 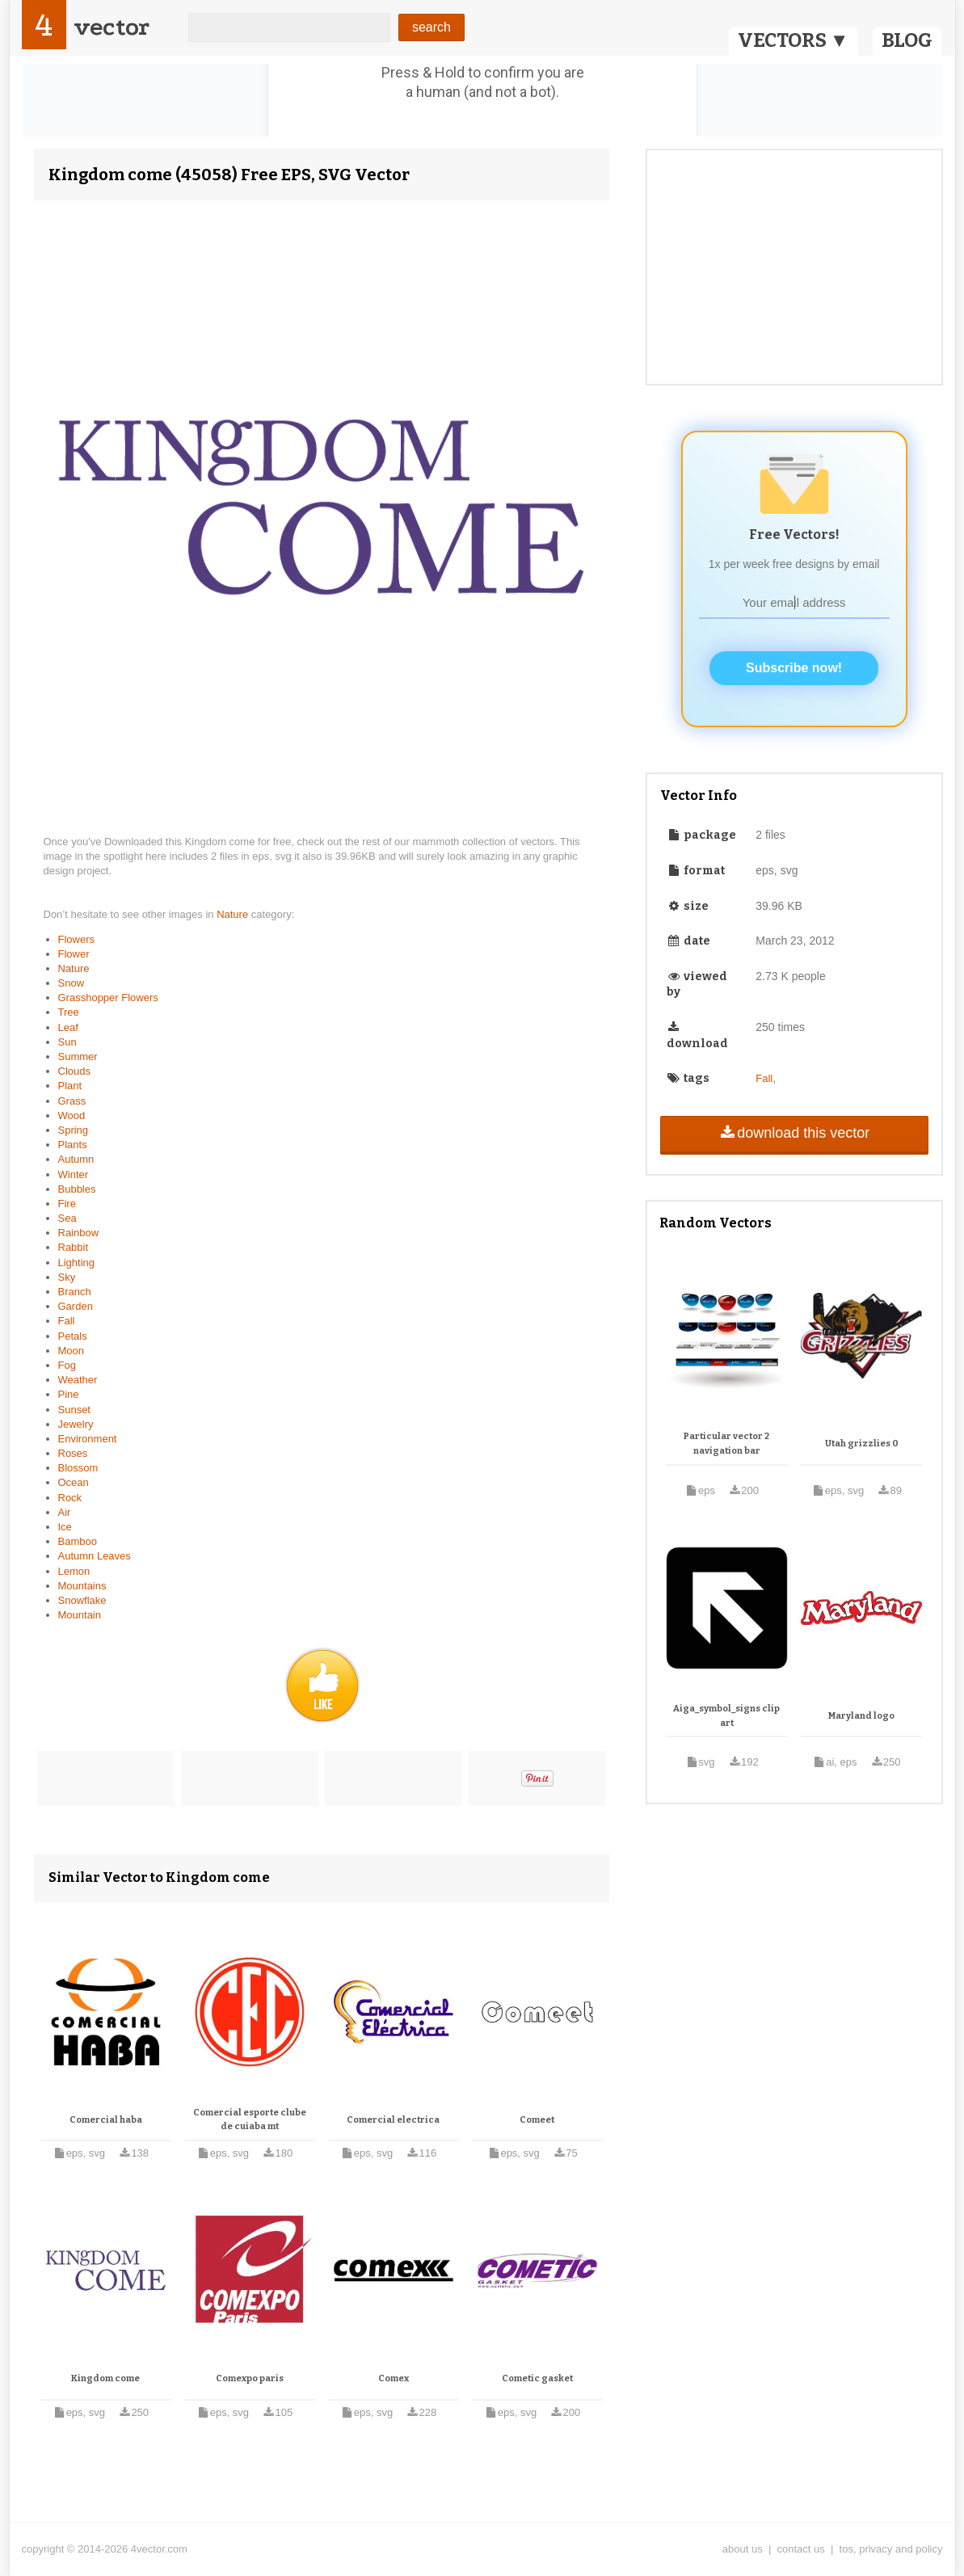 What do you see at coordinates (801, 2549) in the screenshot?
I see `contact us` at bounding box center [801, 2549].